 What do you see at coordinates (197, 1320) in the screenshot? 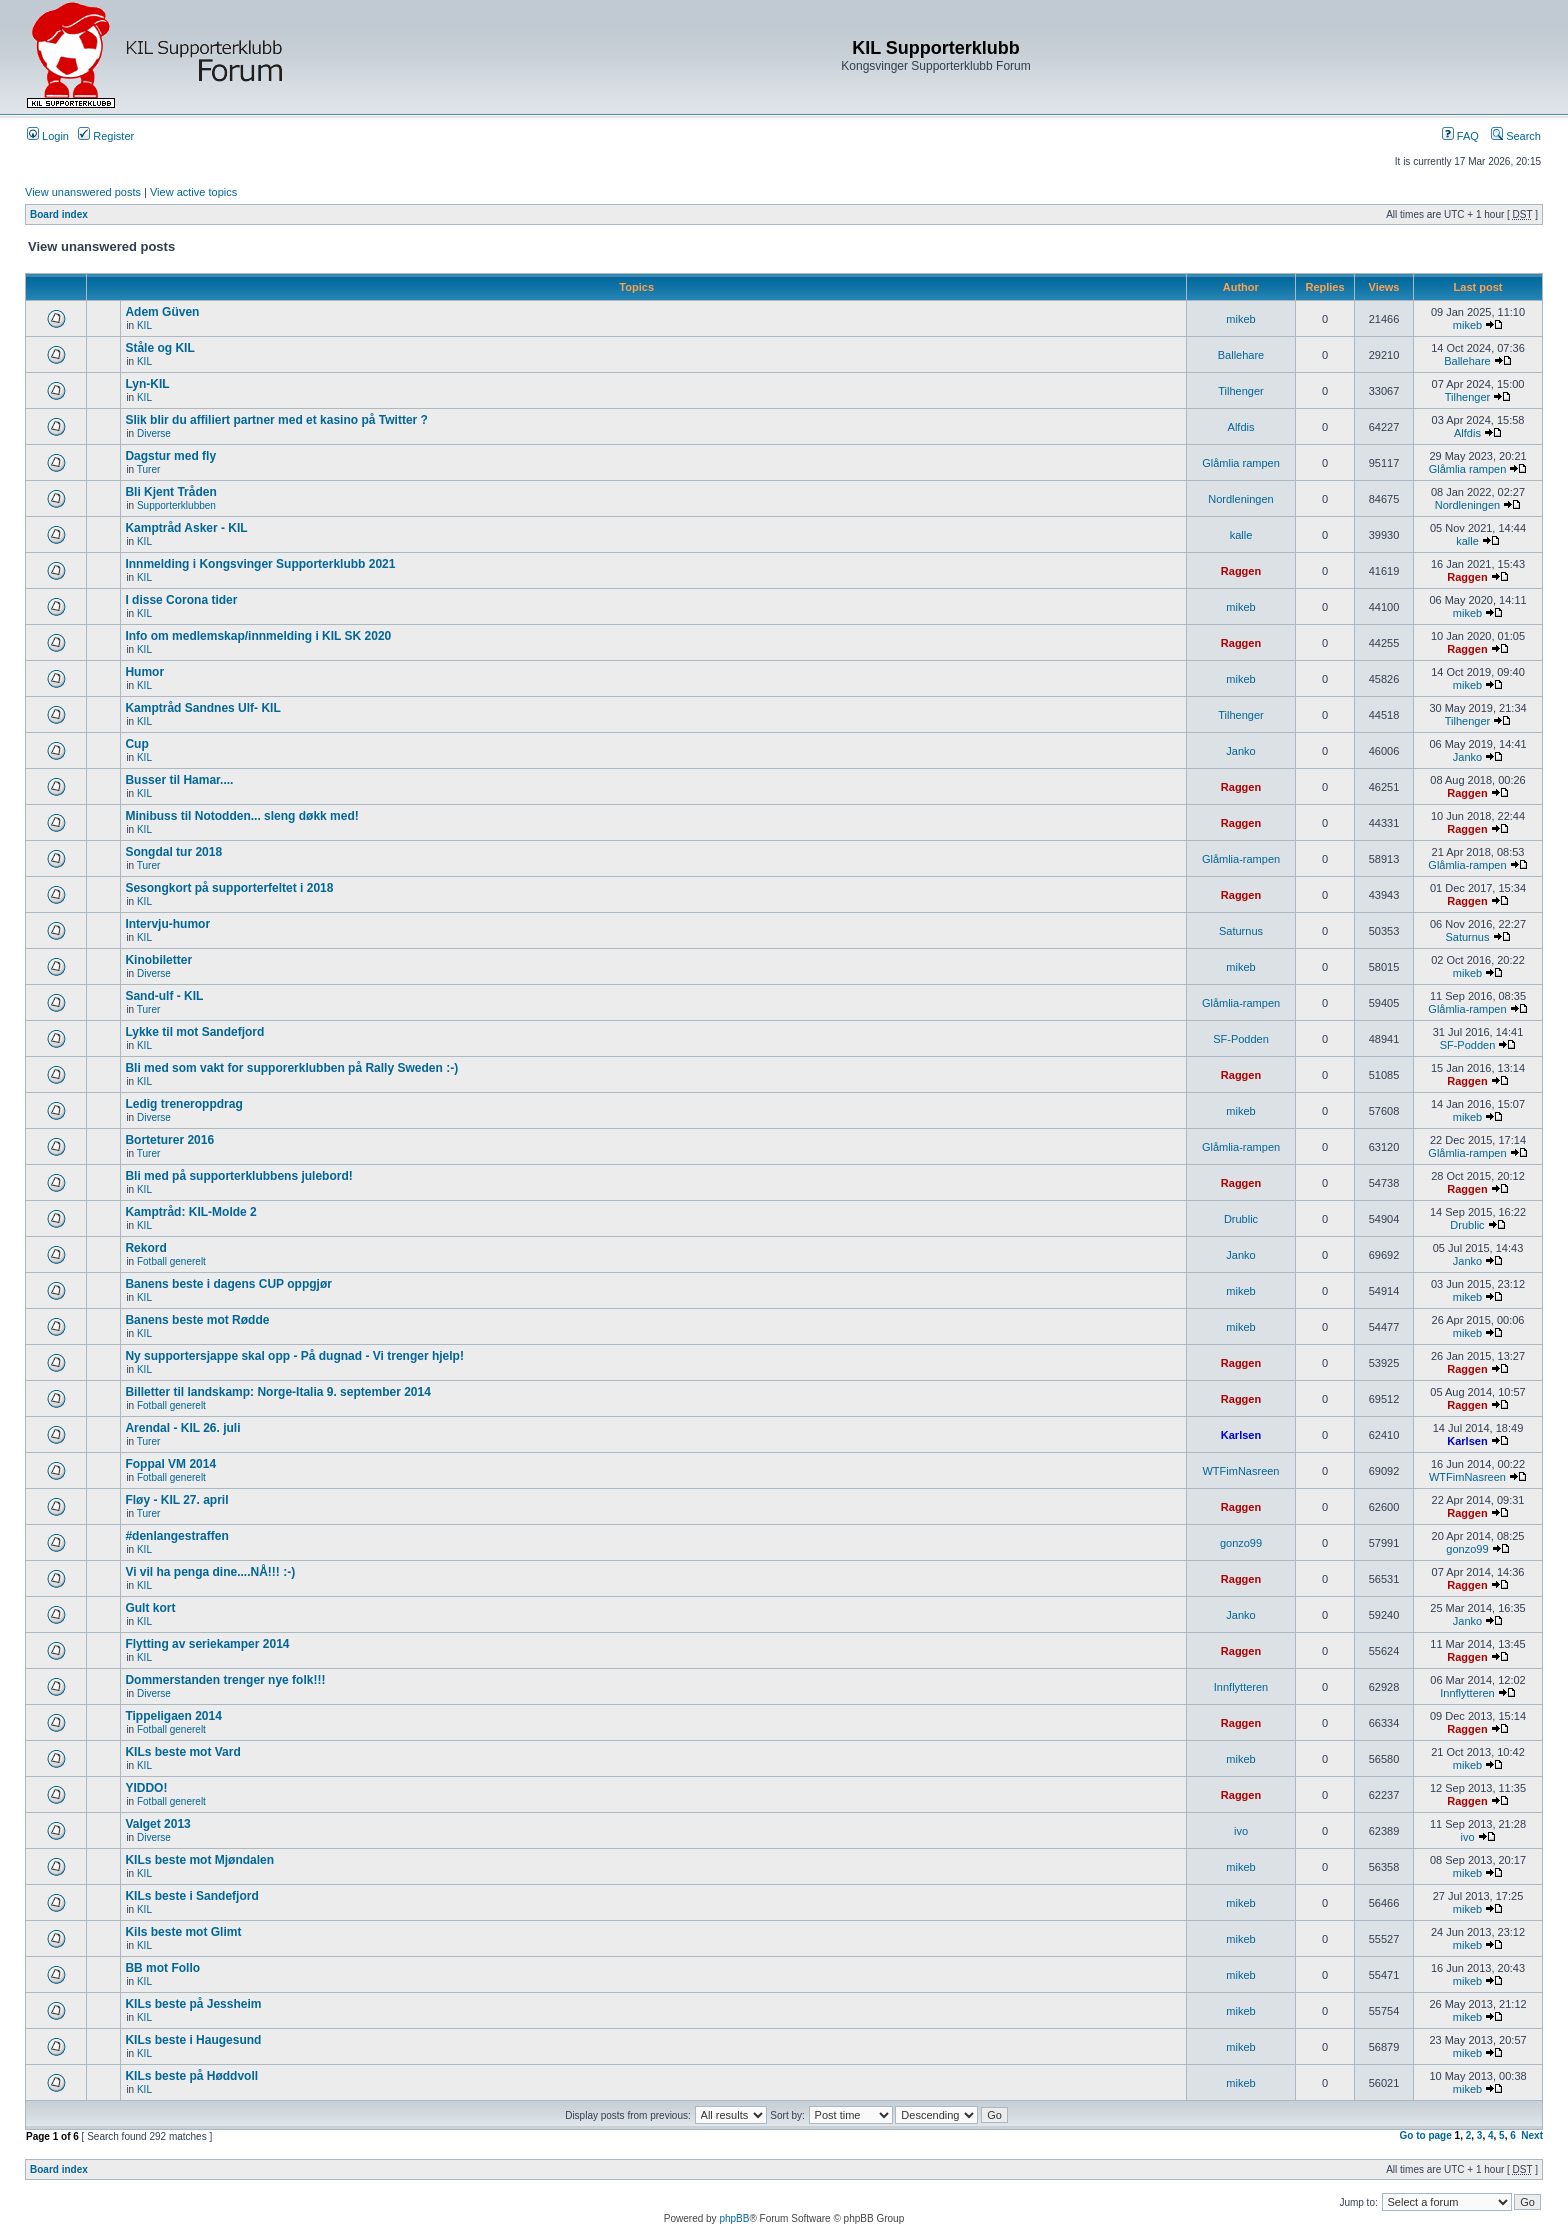
I see `Banens beste mot Rødde` at bounding box center [197, 1320].